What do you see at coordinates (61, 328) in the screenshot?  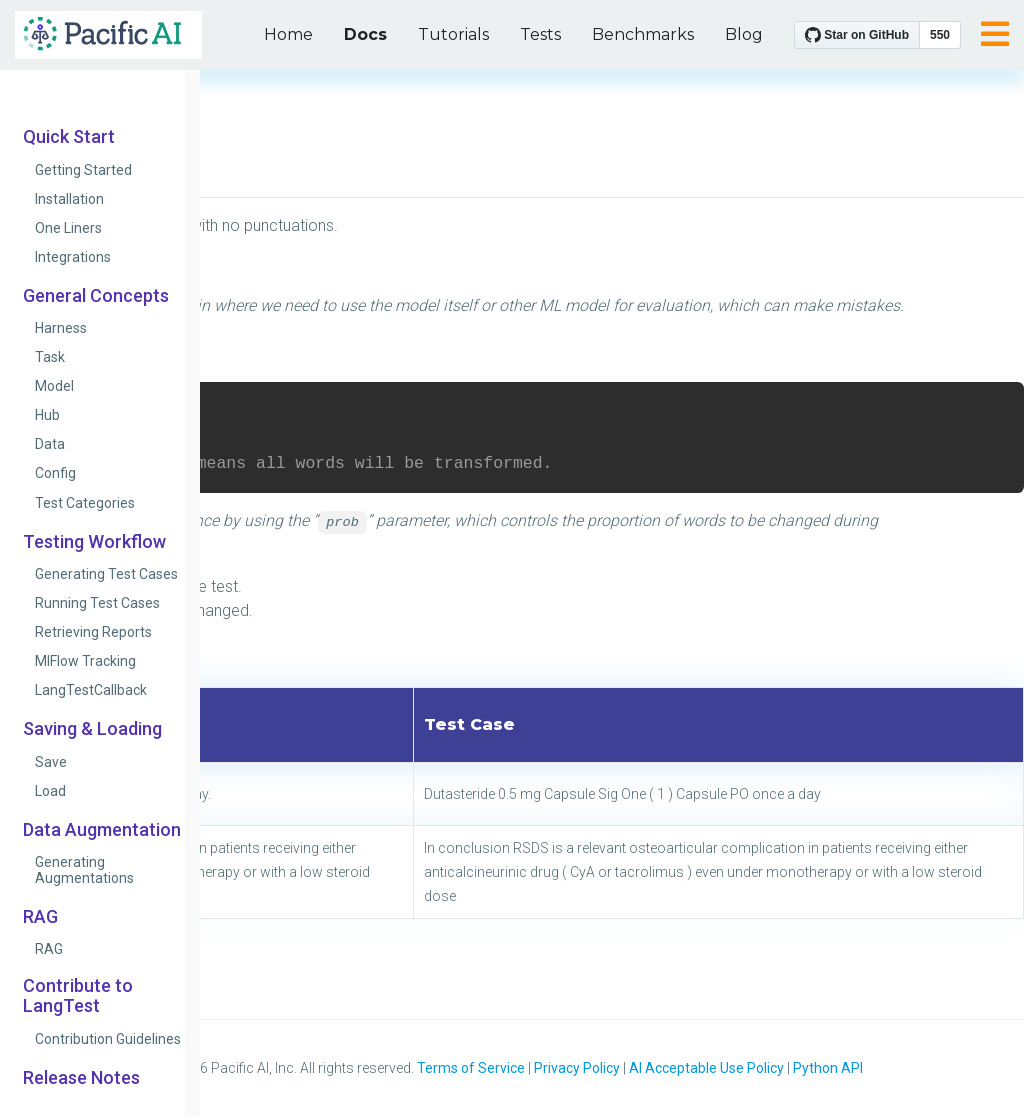 I see `Harness` at bounding box center [61, 328].